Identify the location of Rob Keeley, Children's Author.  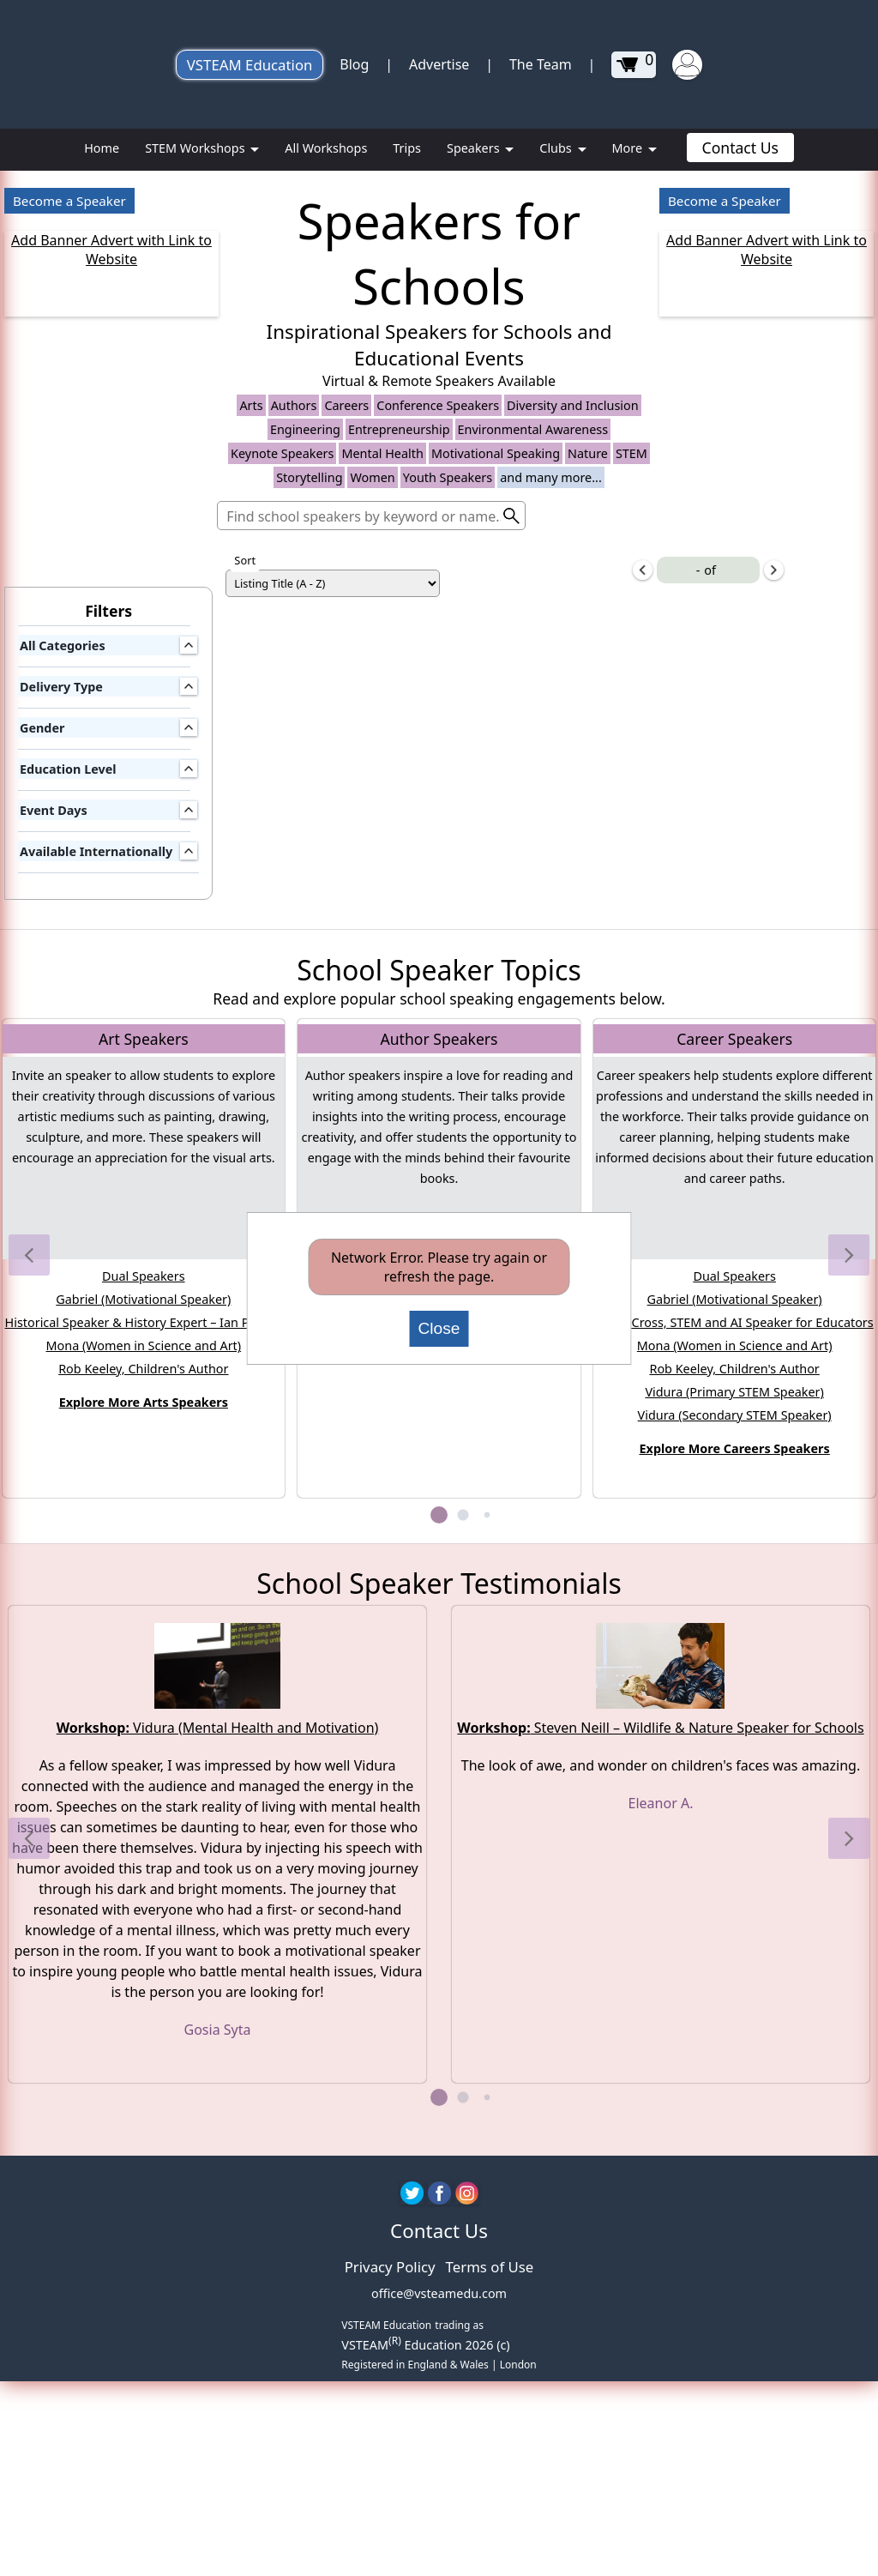
(143, 1655).